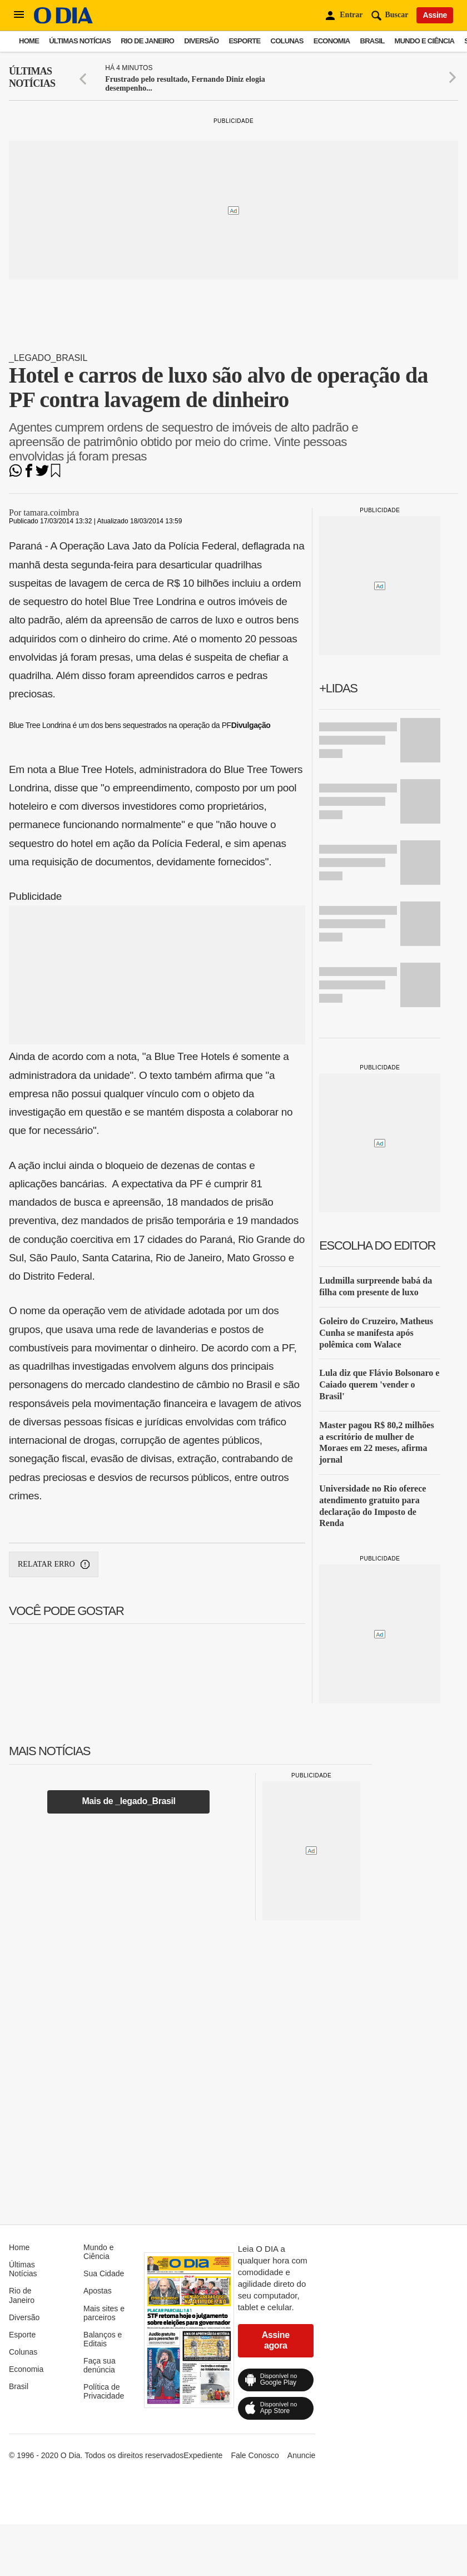  I want to click on Anuncie, so click(301, 2455).